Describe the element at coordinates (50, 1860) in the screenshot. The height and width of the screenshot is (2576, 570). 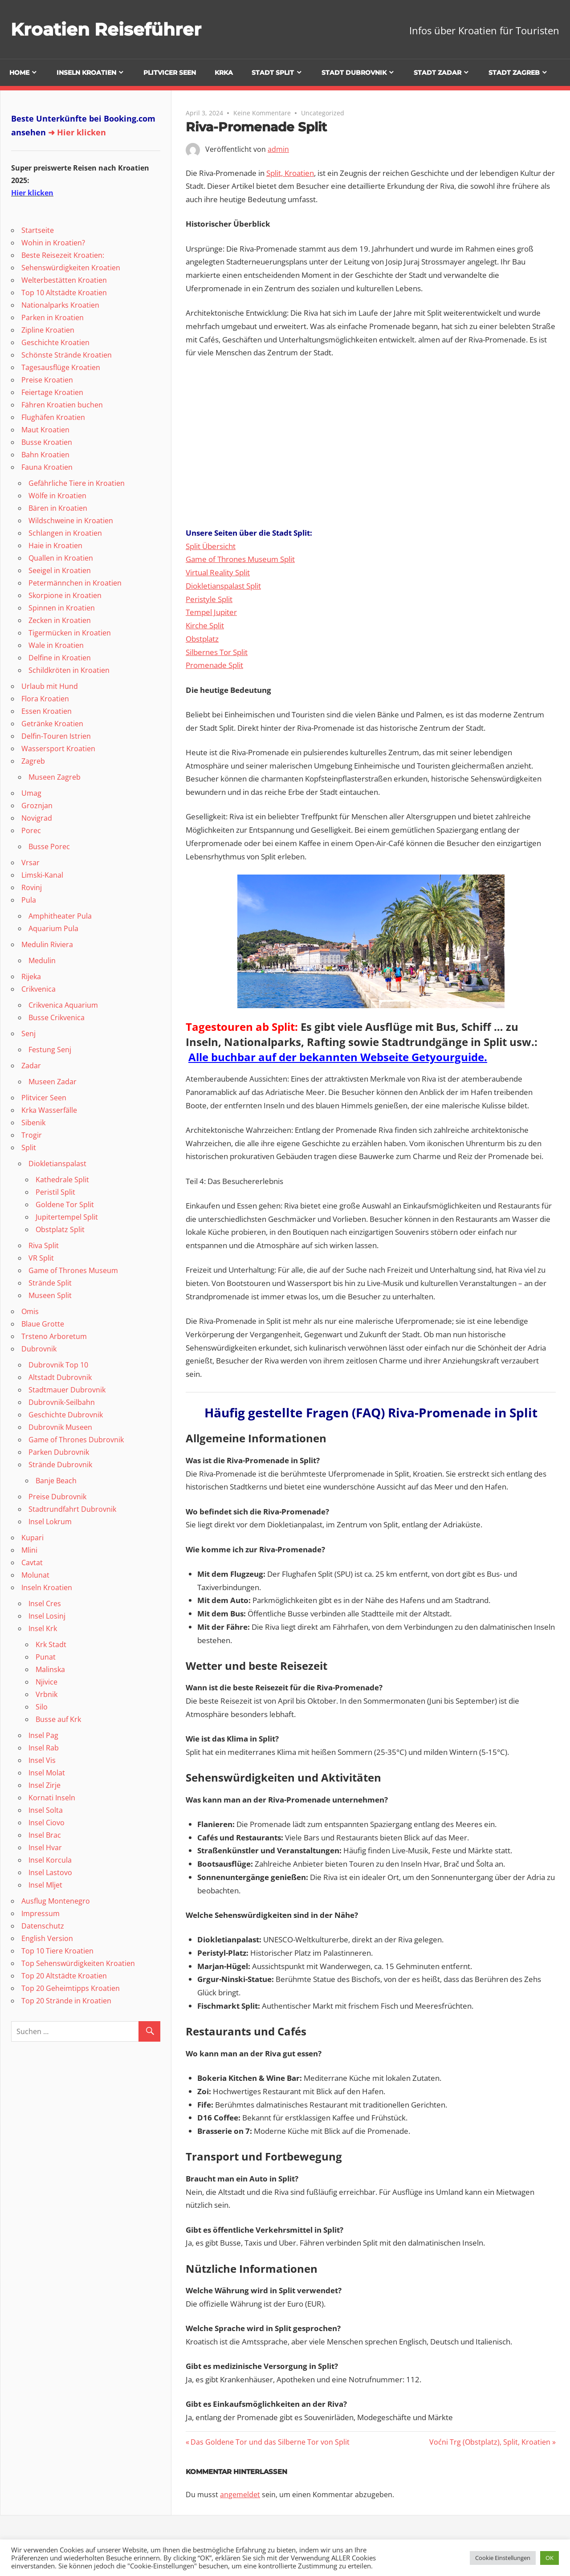
I see `Insel Korcula` at that location.